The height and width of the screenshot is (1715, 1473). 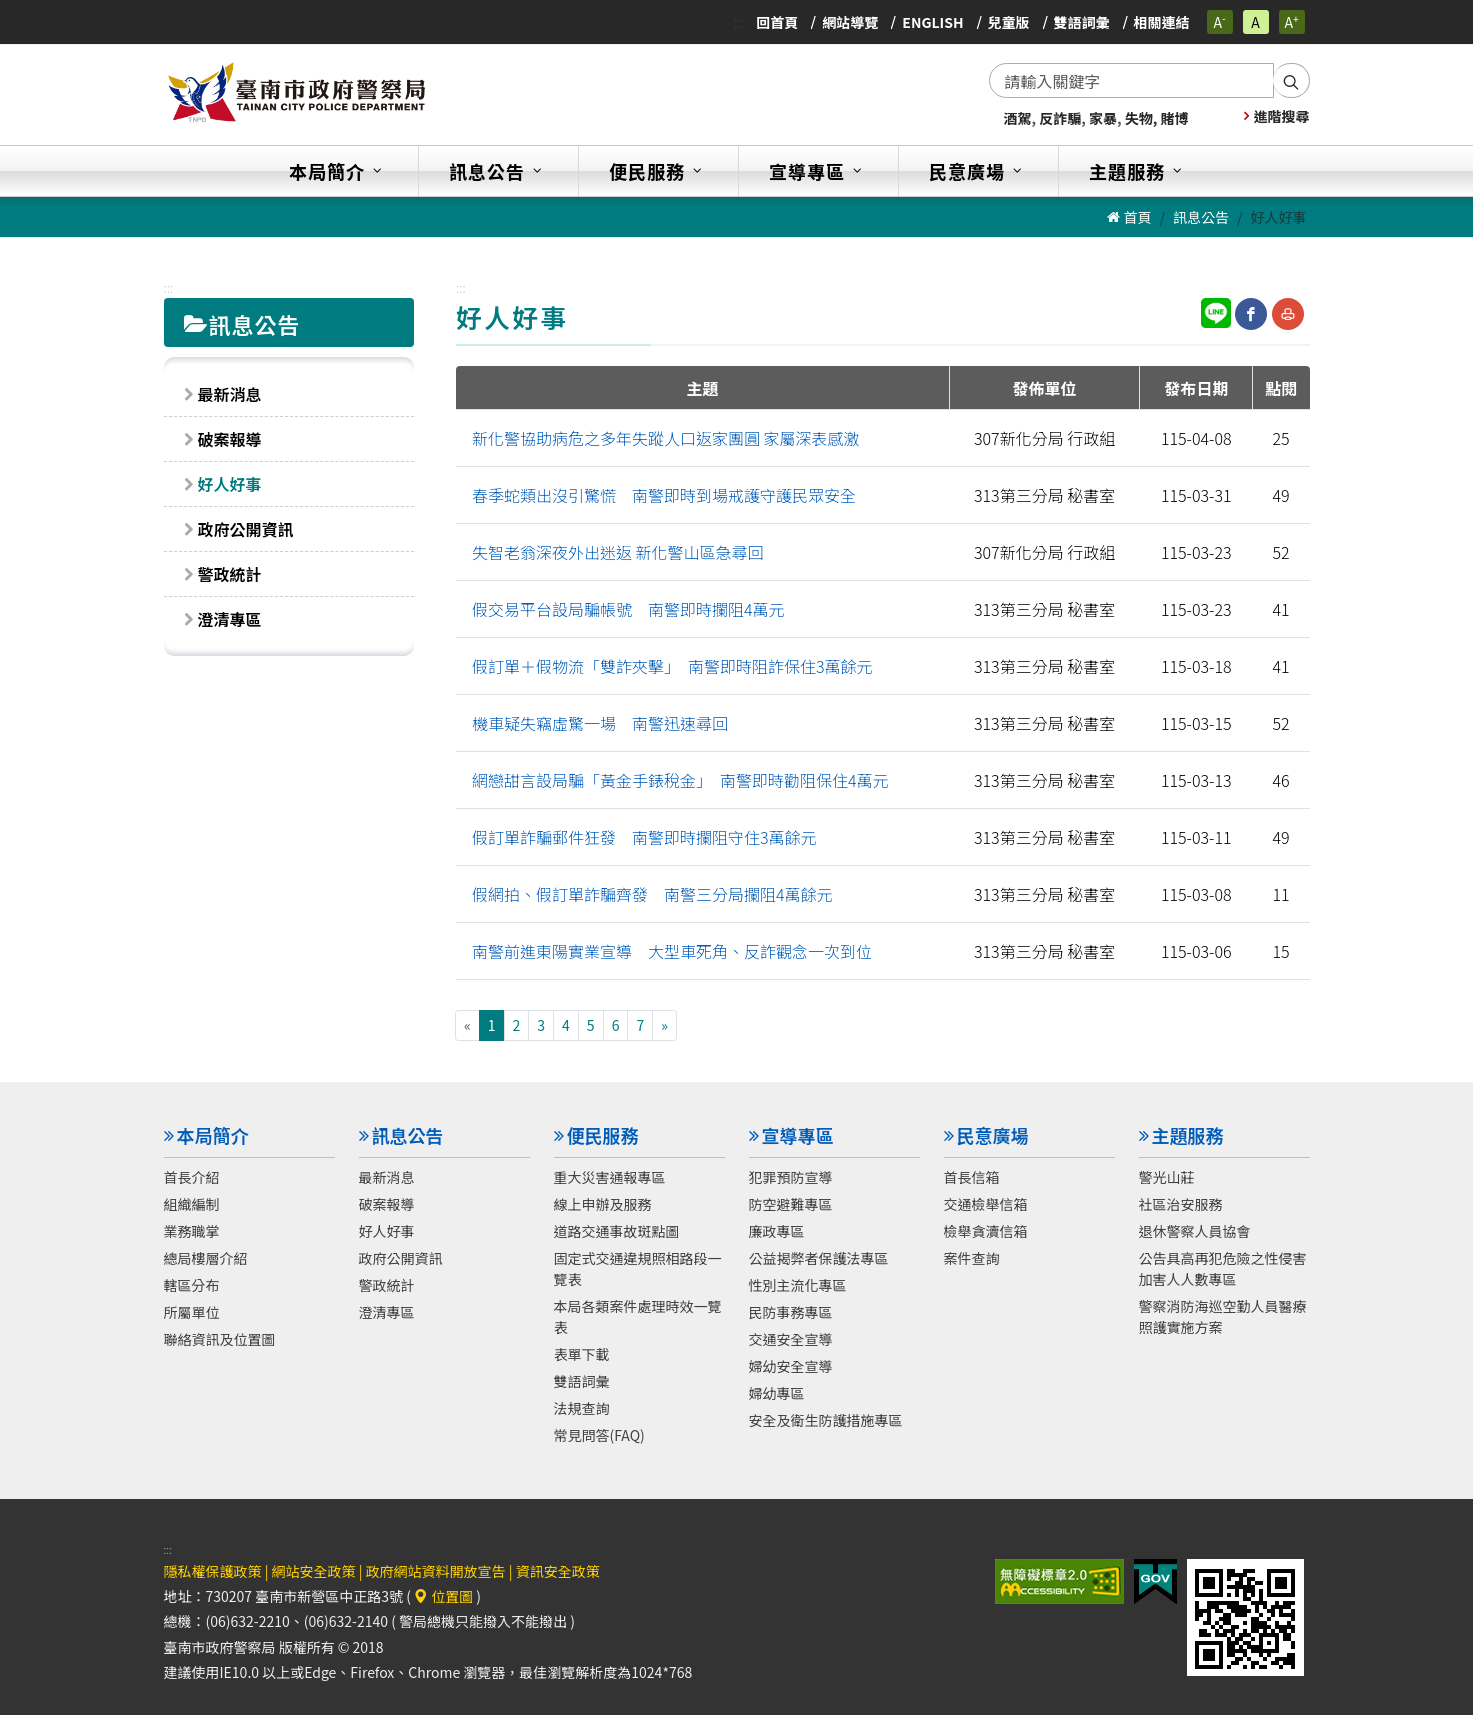 What do you see at coordinates (986, 1230) in the screenshot?
I see `檢舉貪瀆信箱` at bounding box center [986, 1230].